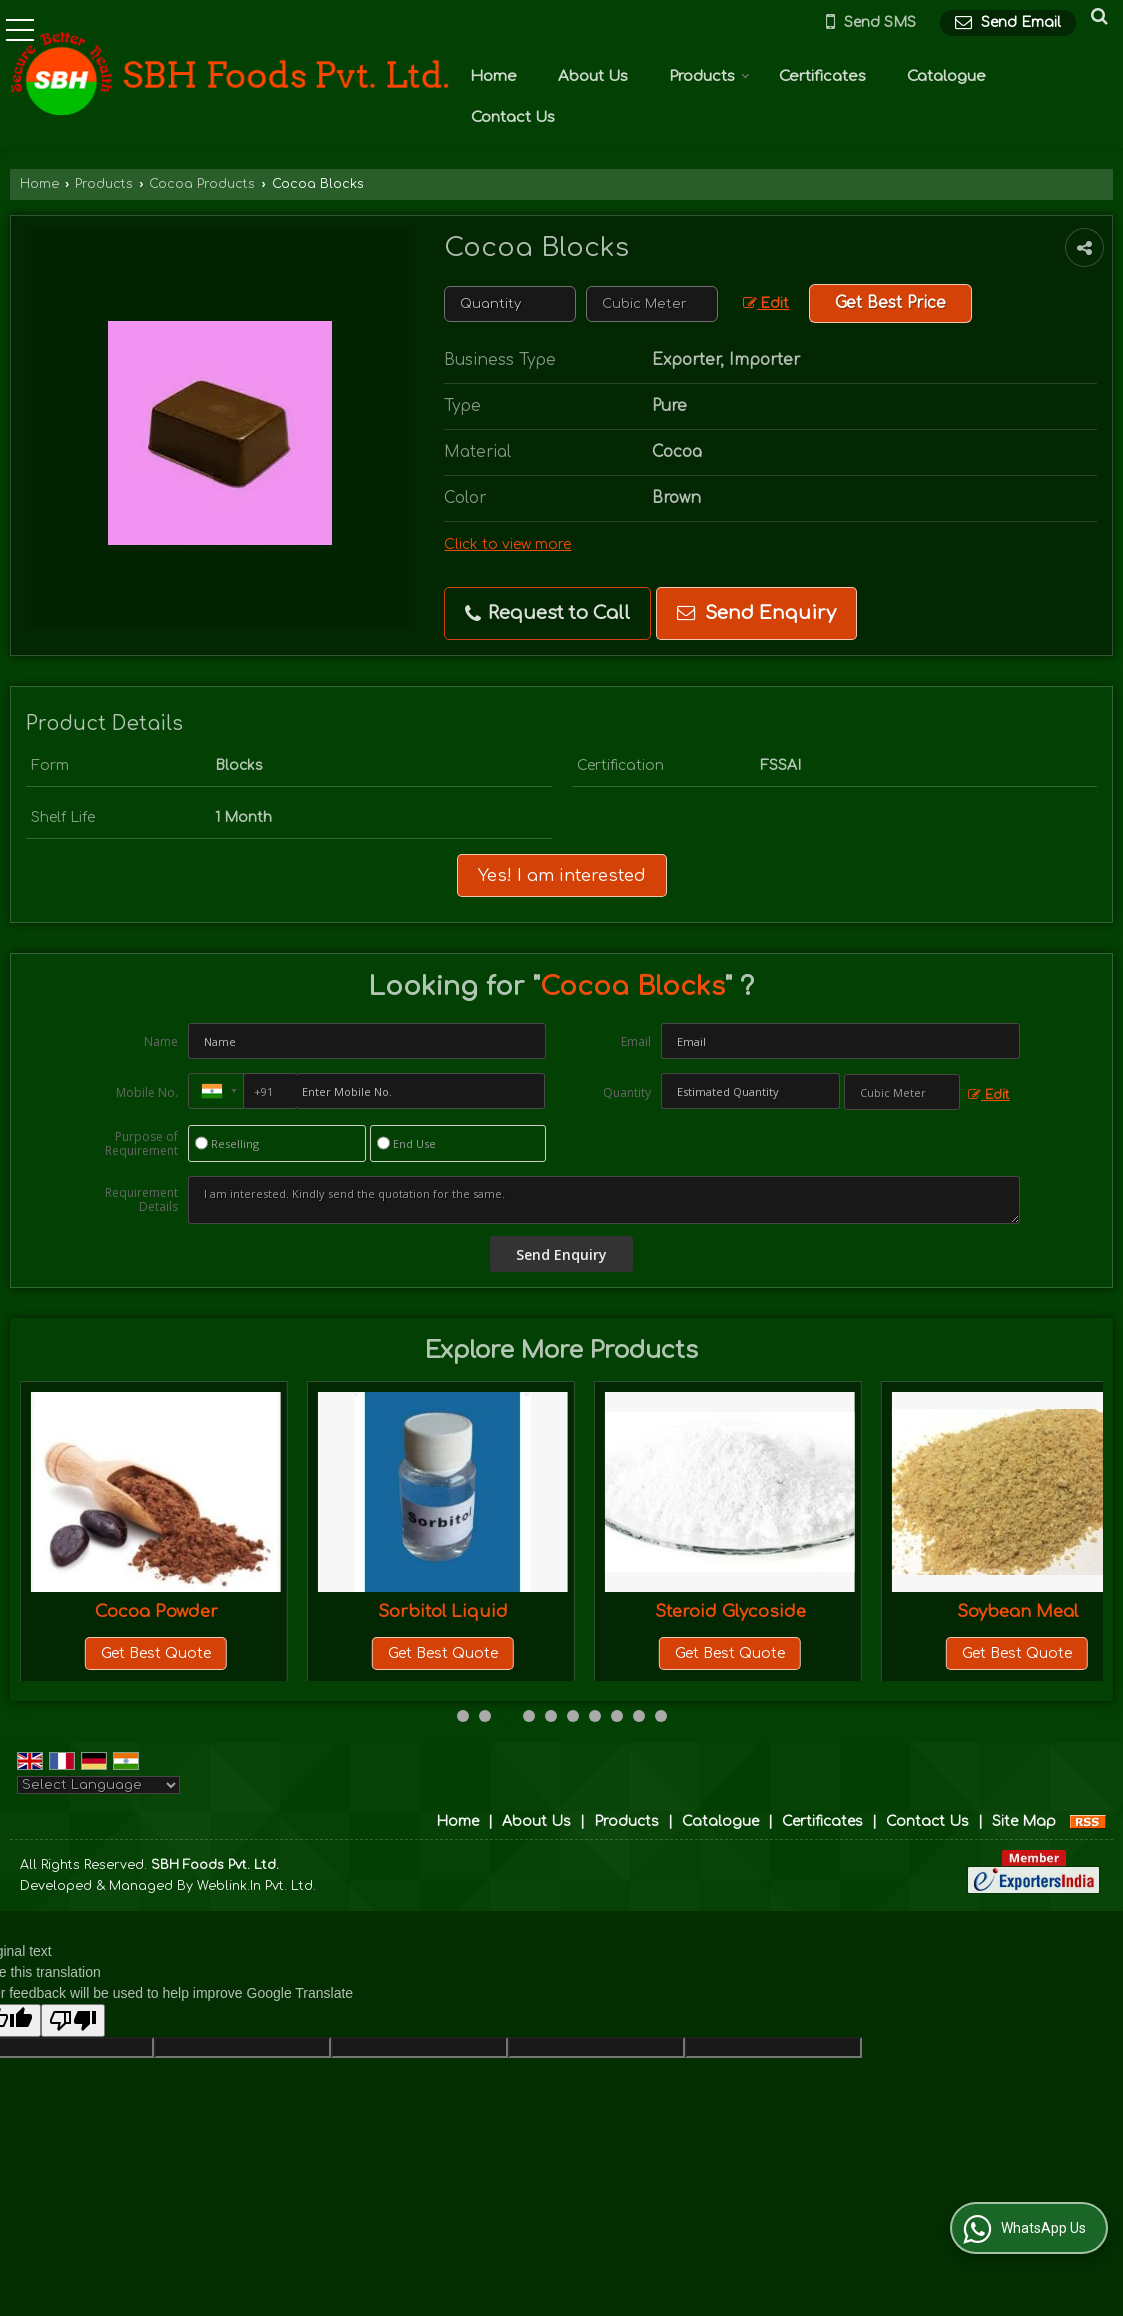 This screenshot has height=2316, width=1123. Describe the element at coordinates (161, 1041) in the screenshot. I see `Name` at that location.